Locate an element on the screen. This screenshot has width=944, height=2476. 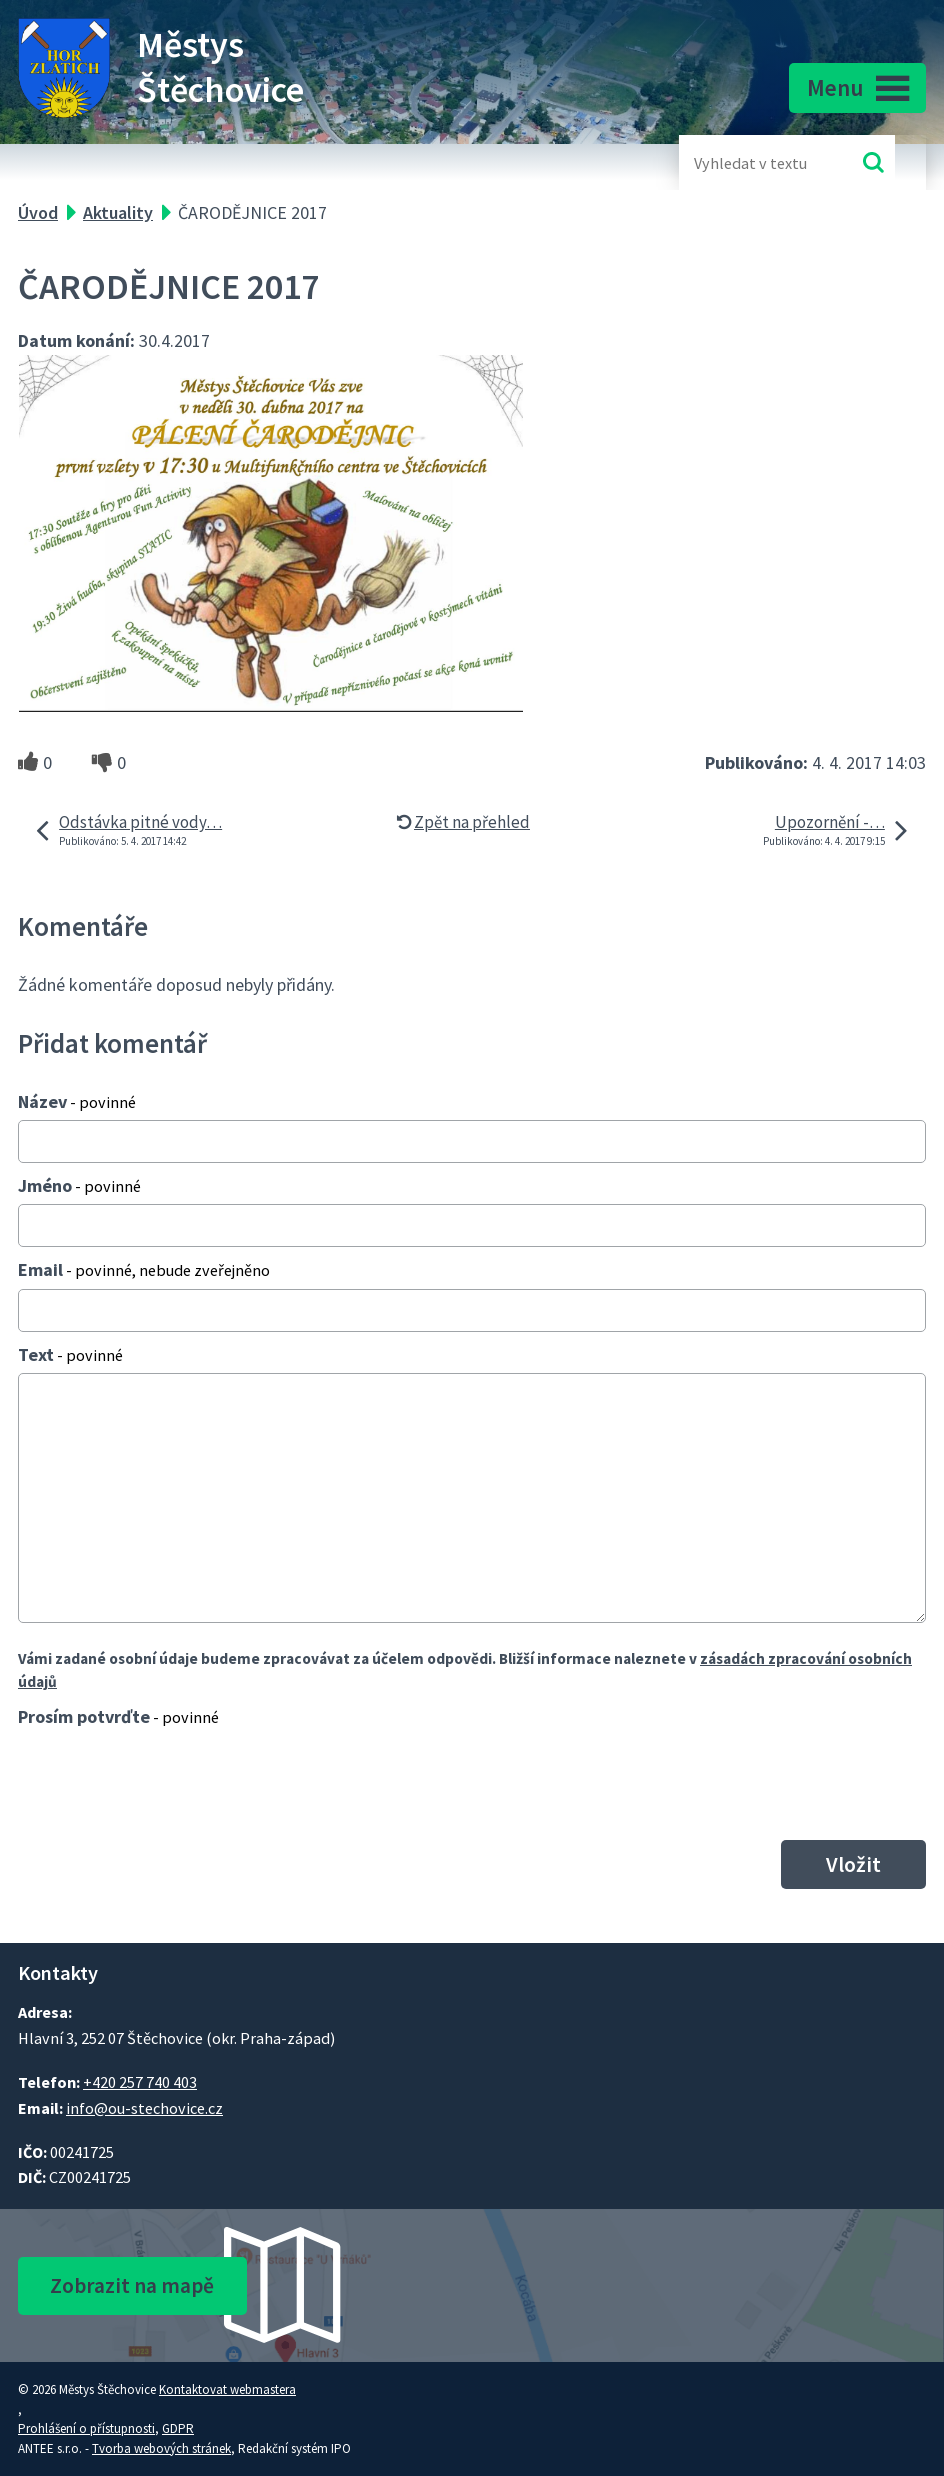
[presentation] is located at coordinates (163, 1783).